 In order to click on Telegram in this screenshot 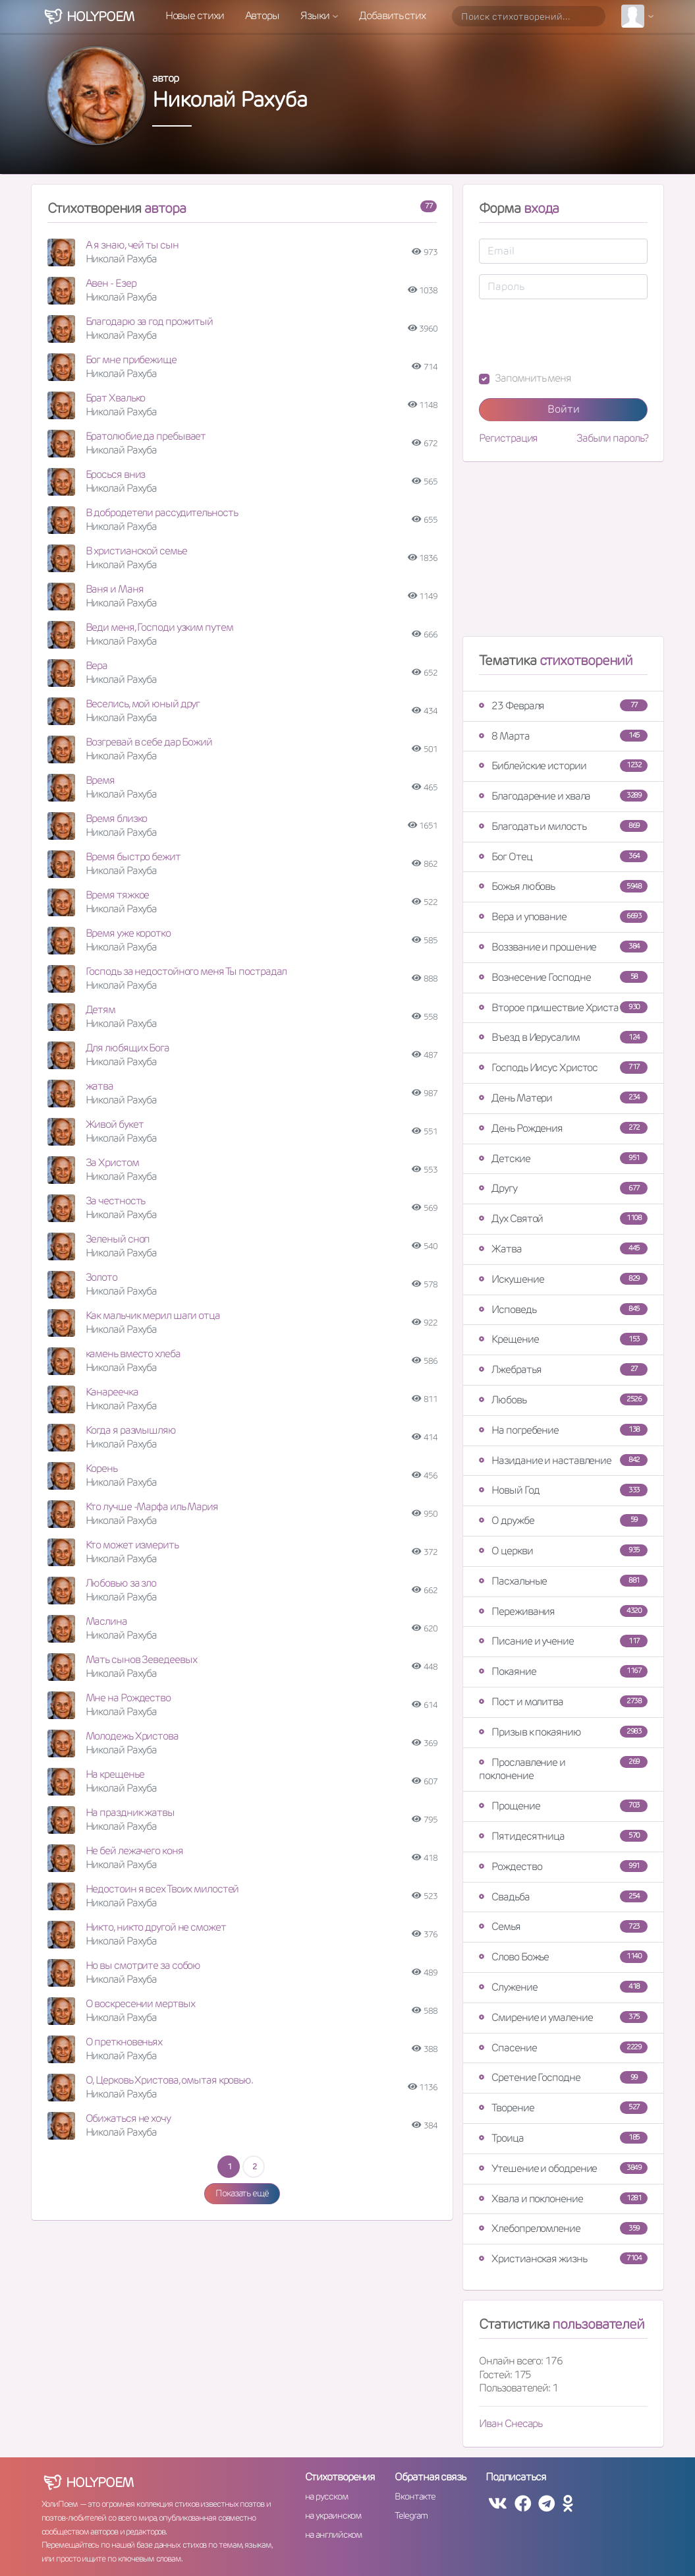, I will do `click(411, 2515)`.